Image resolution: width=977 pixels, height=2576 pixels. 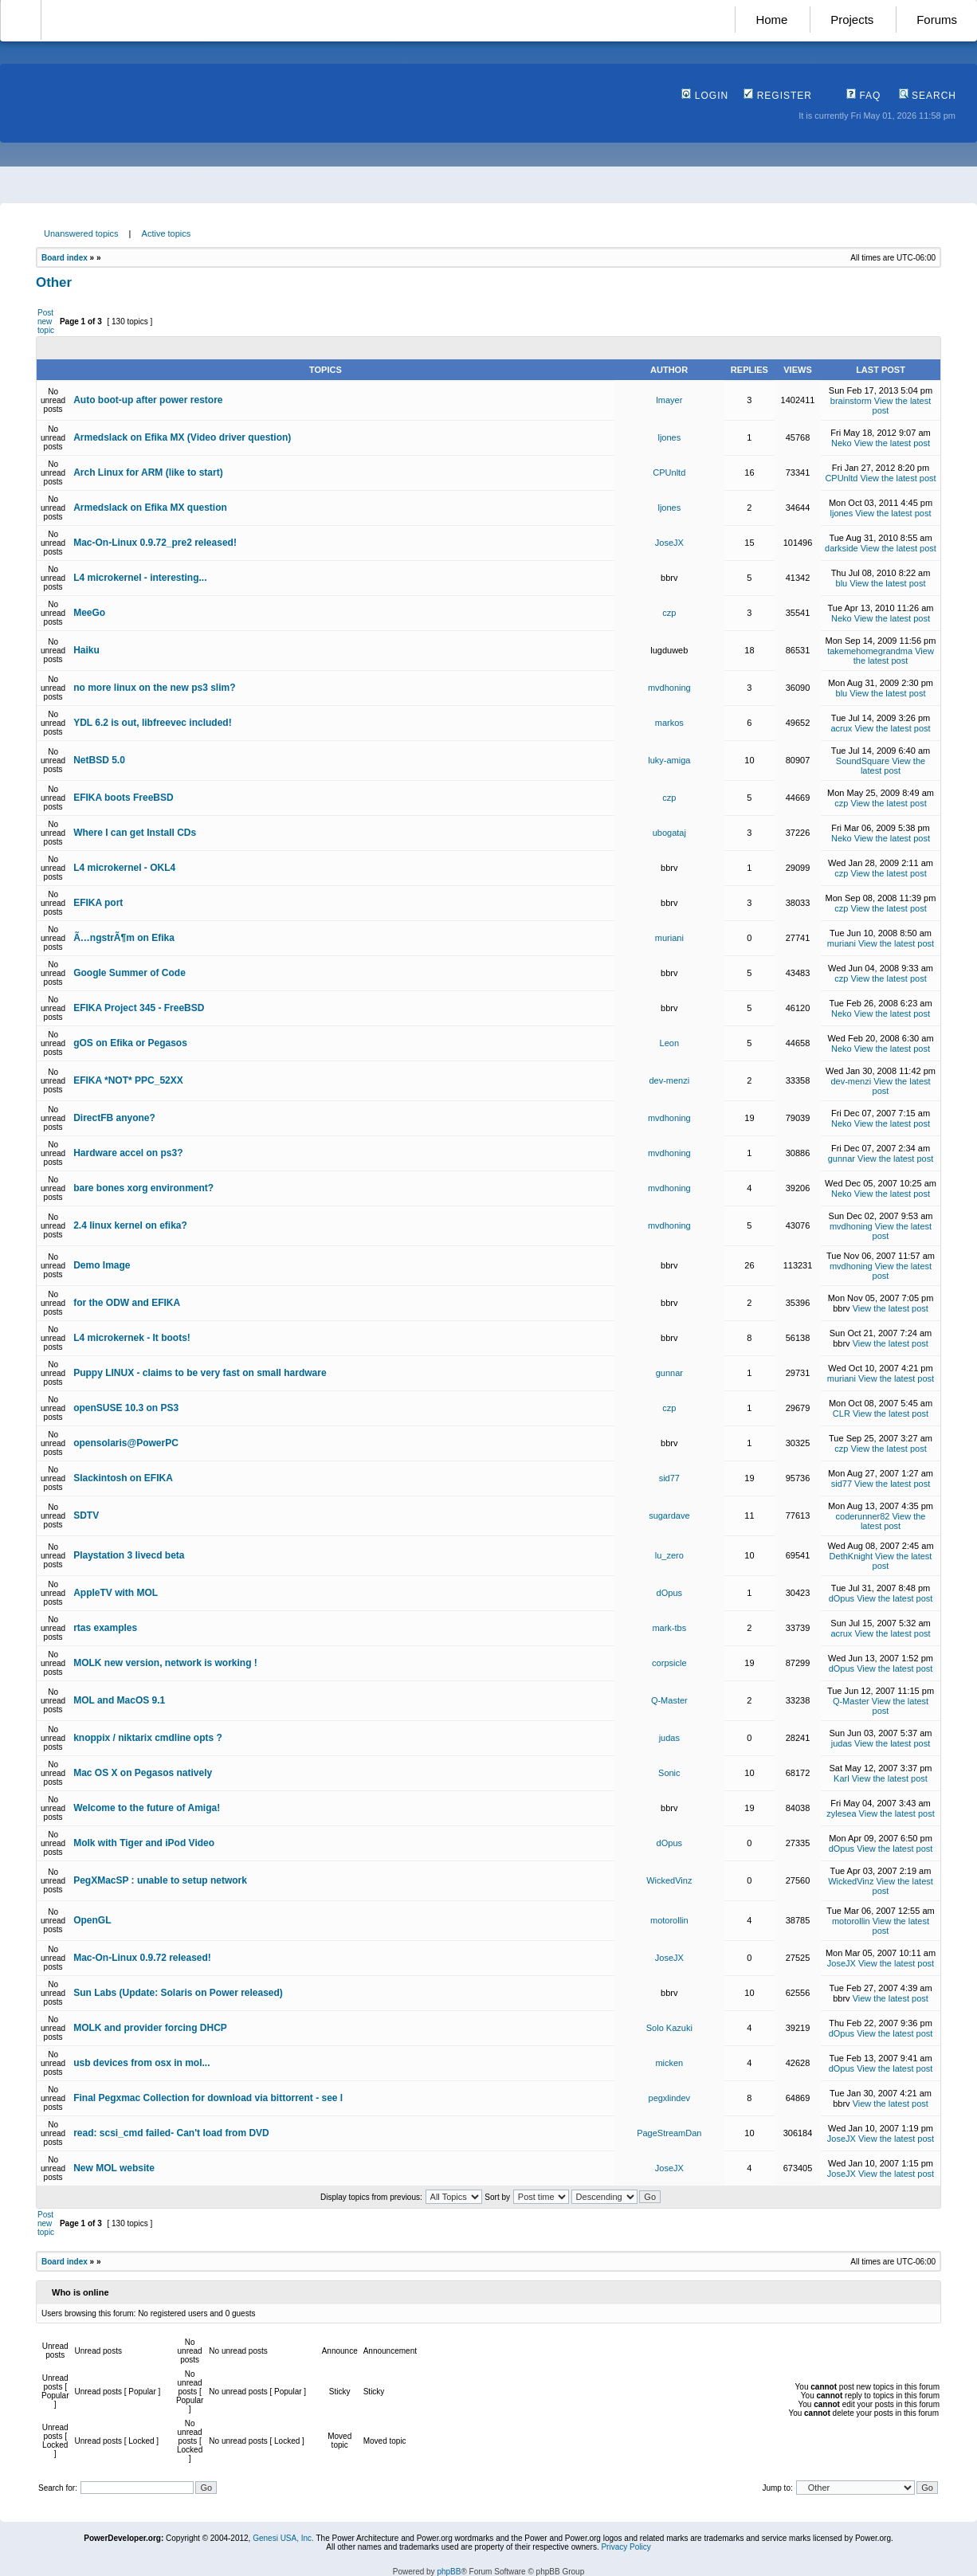 What do you see at coordinates (862, 761) in the screenshot?
I see `SoundSquare` at bounding box center [862, 761].